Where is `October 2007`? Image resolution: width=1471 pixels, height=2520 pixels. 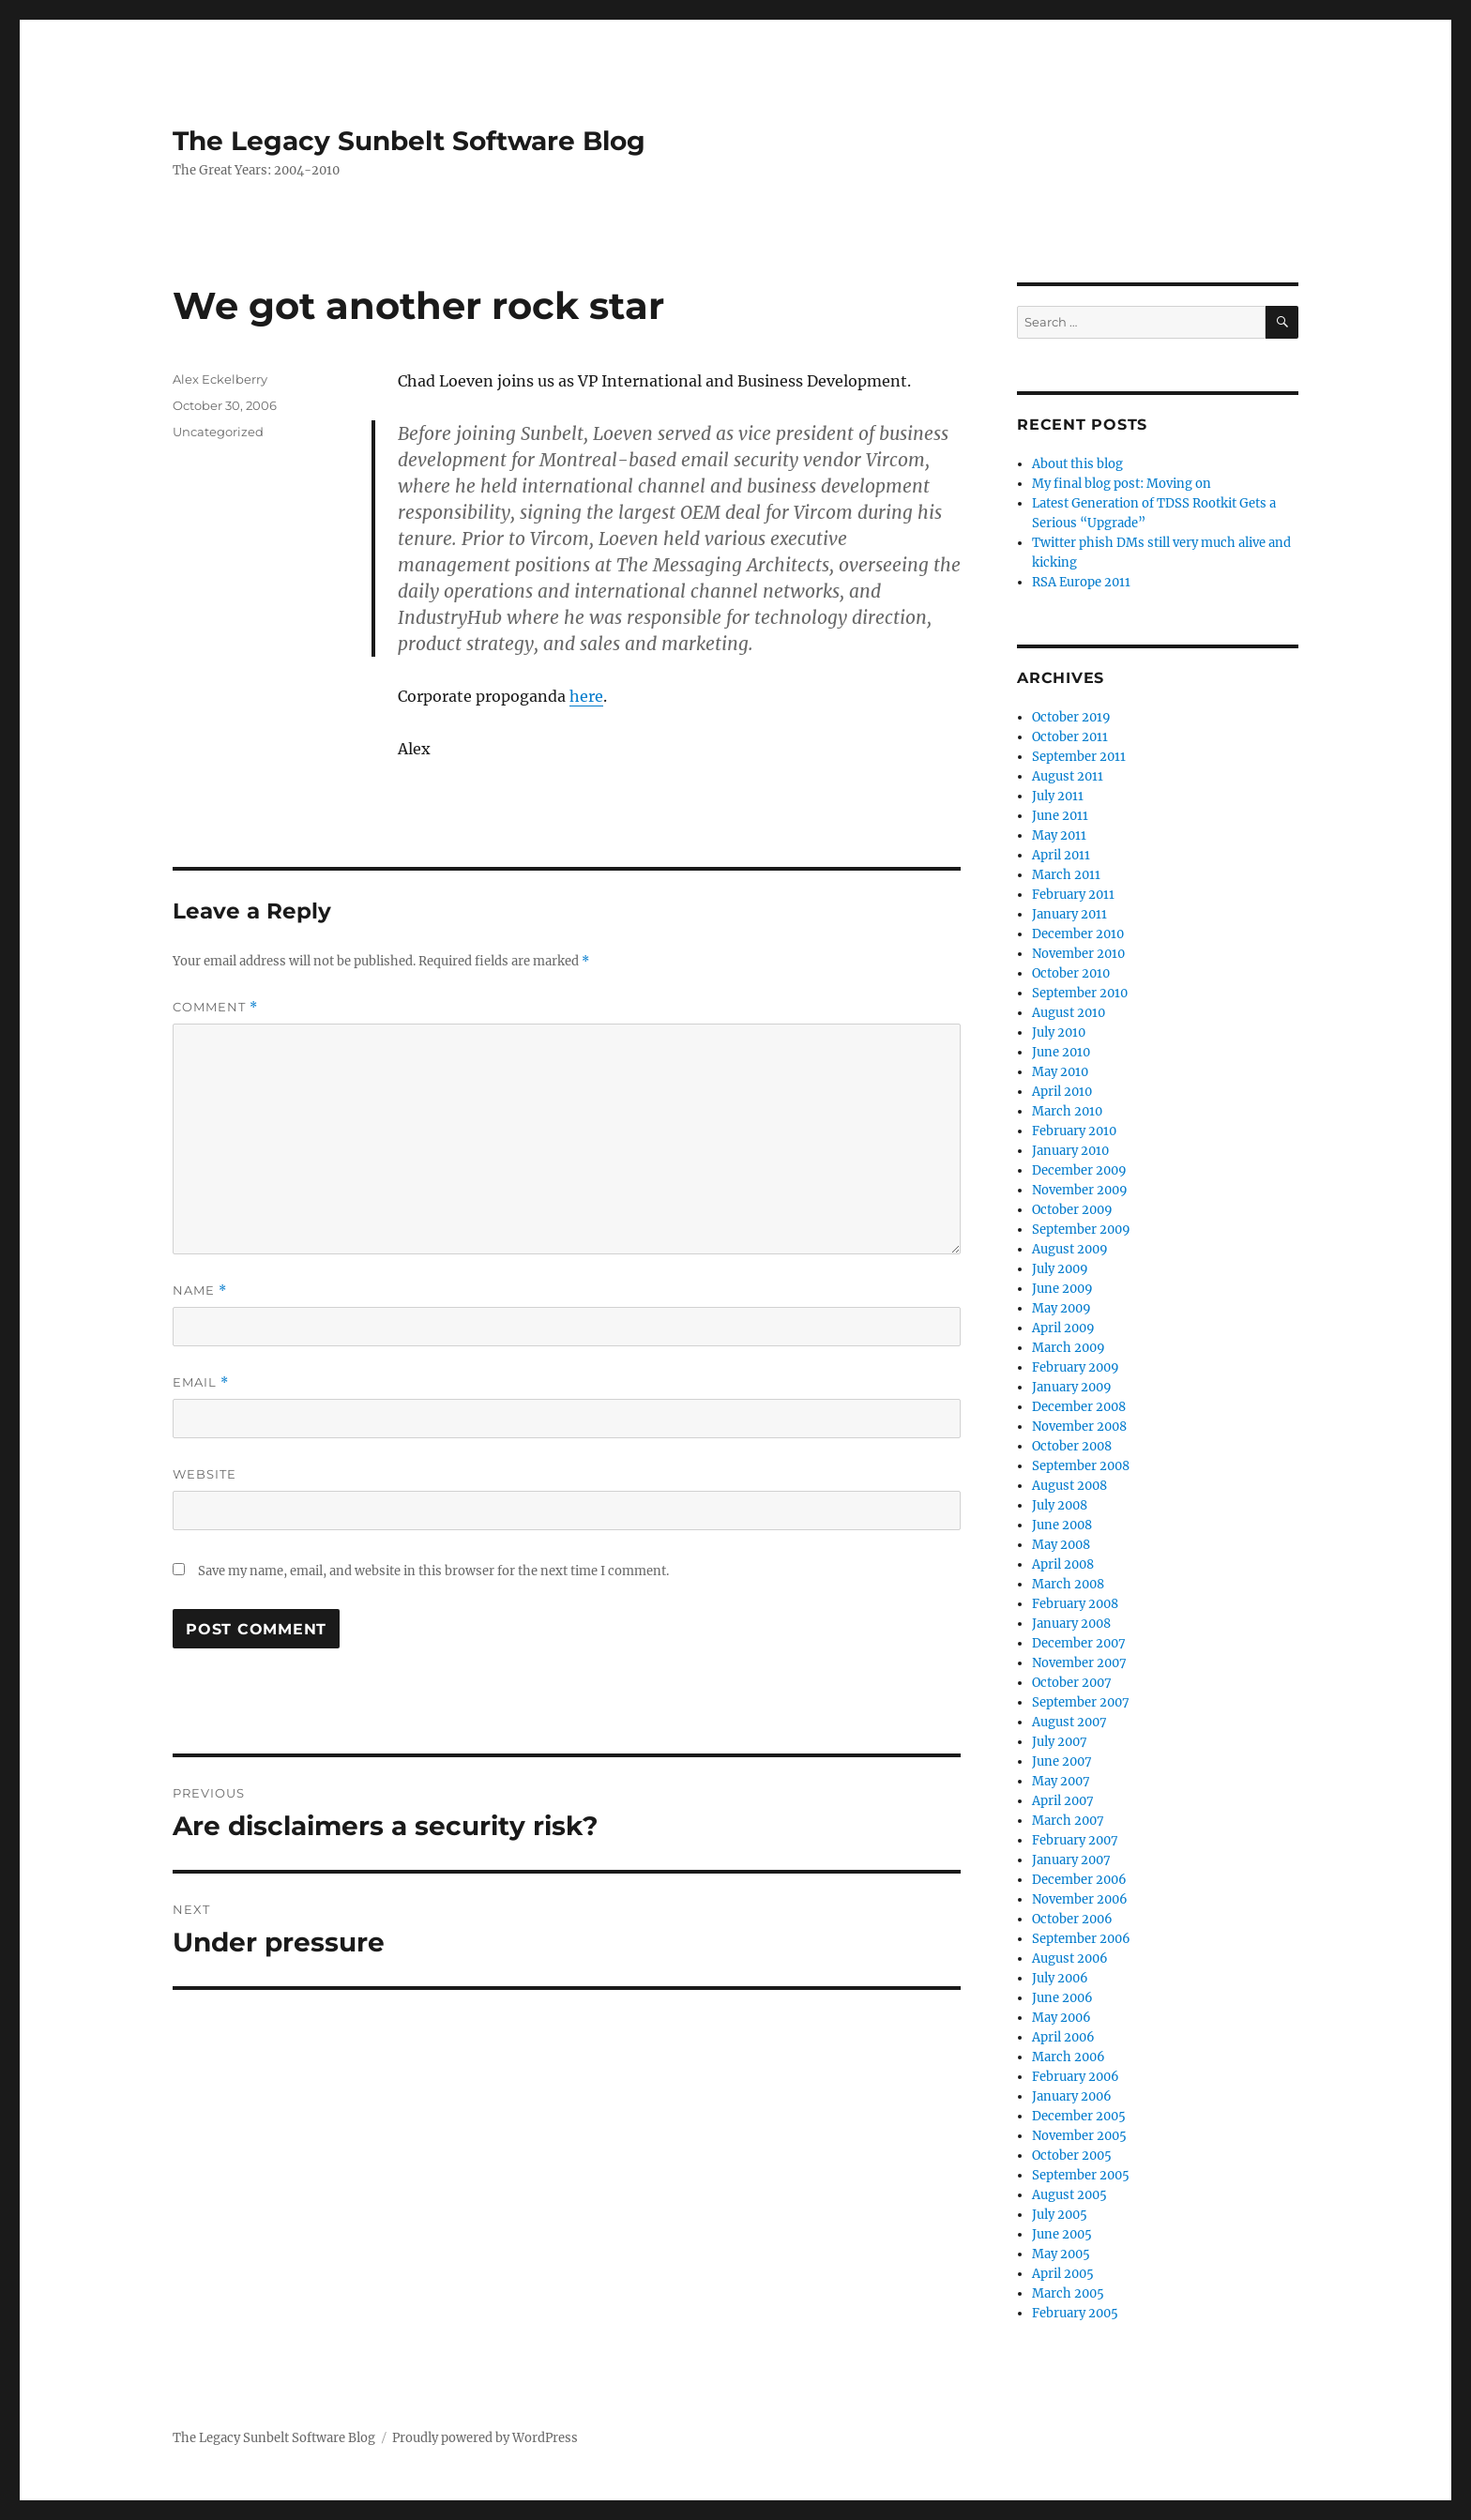
October 2007 is located at coordinates (1072, 1683).